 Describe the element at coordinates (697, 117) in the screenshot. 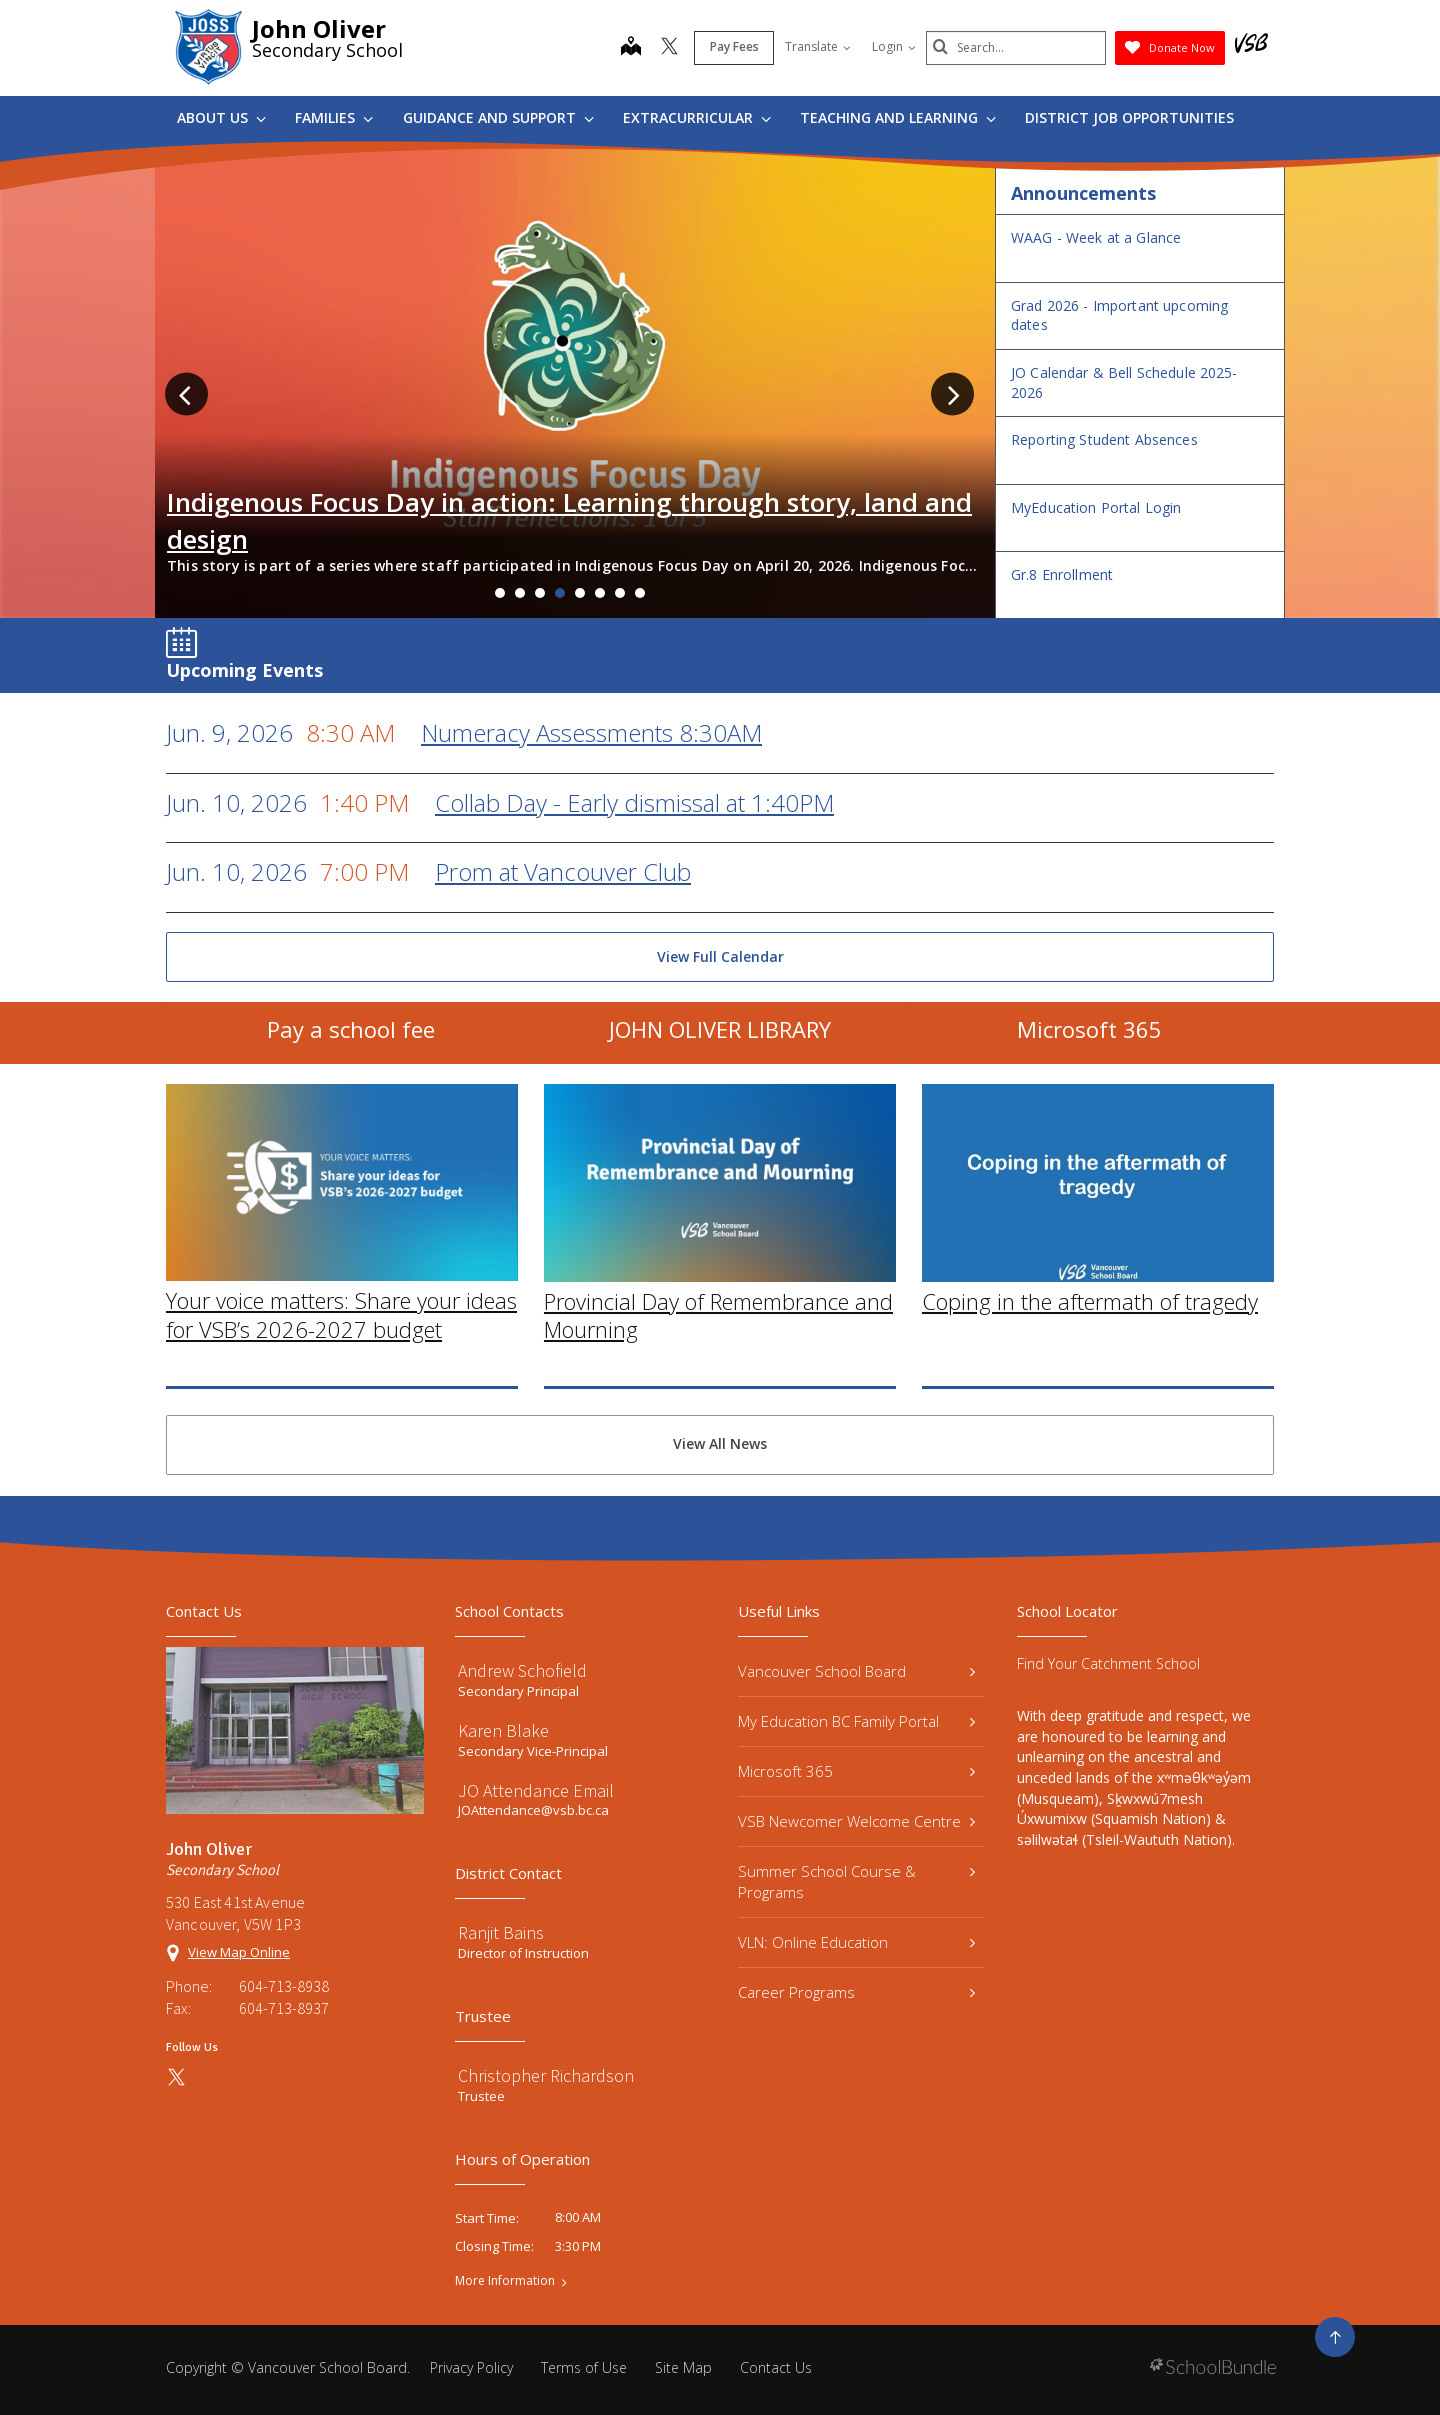

I see `Extracurricular` at that location.